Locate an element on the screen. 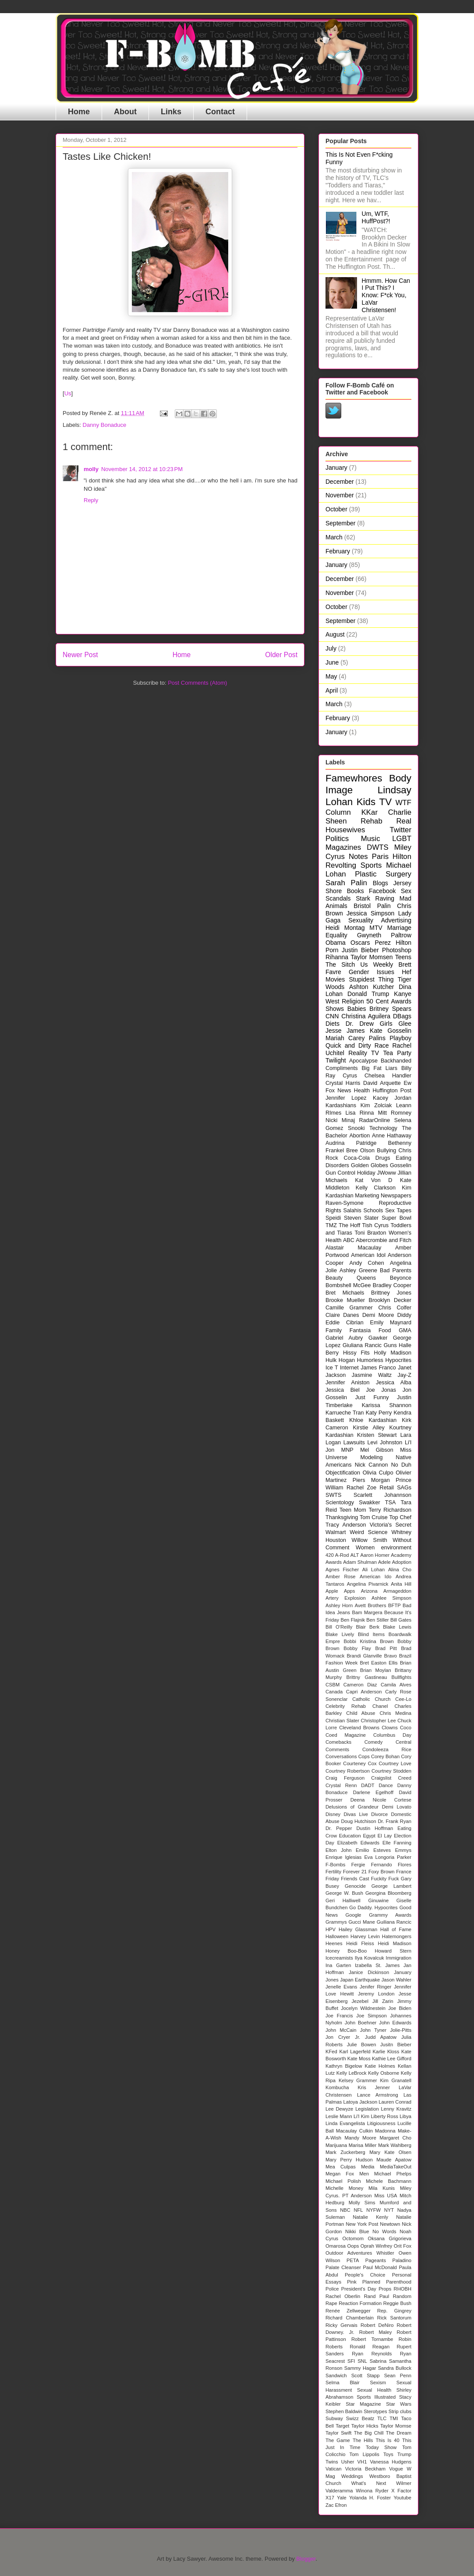 The image size is (474, 2576). Fergie is located at coordinates (358, 1864).